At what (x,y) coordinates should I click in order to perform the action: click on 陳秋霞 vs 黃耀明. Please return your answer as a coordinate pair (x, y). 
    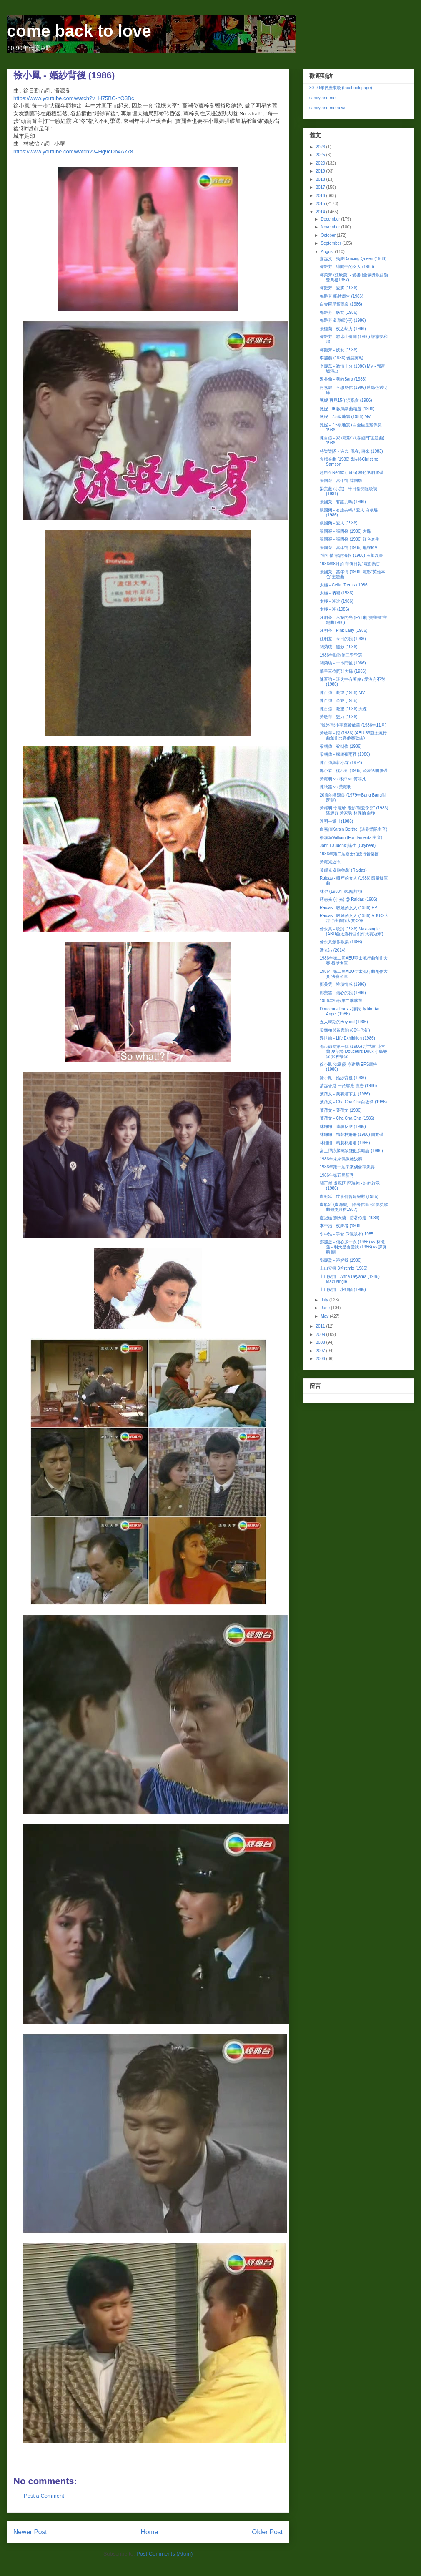
    Looking at the image, I should click on (335, 786).